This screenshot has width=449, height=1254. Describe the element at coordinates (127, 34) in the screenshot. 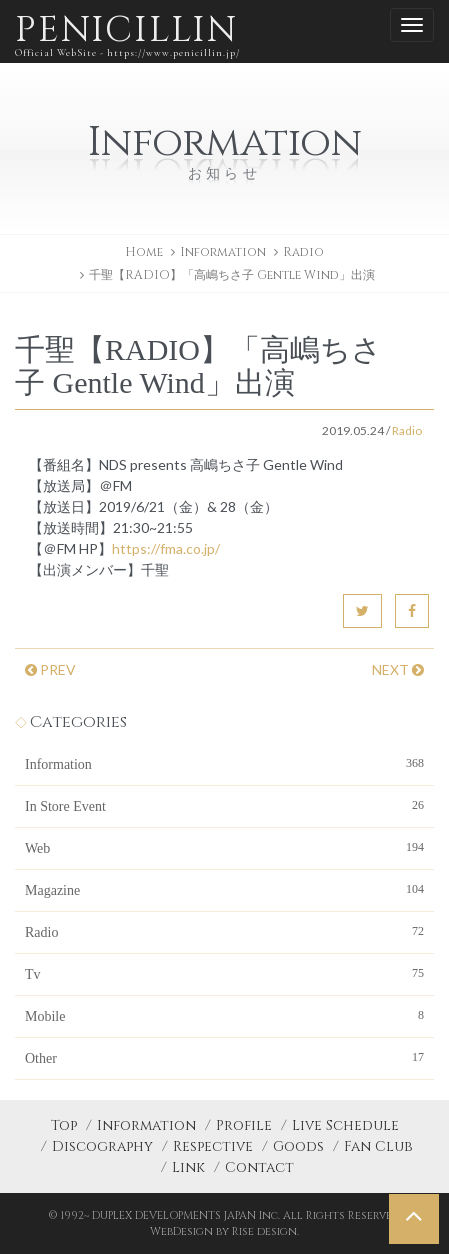

I see `PENICILLIN` at that location.